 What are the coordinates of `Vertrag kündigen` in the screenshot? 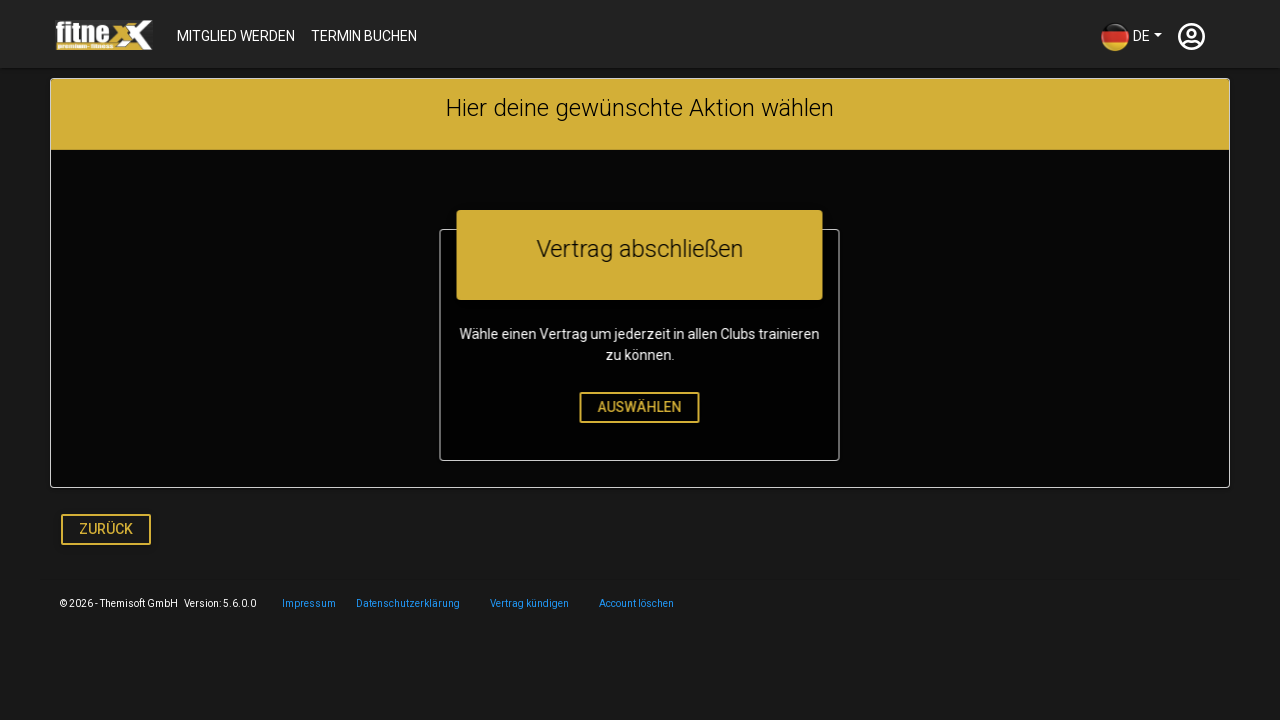 It's located at (529, 603).